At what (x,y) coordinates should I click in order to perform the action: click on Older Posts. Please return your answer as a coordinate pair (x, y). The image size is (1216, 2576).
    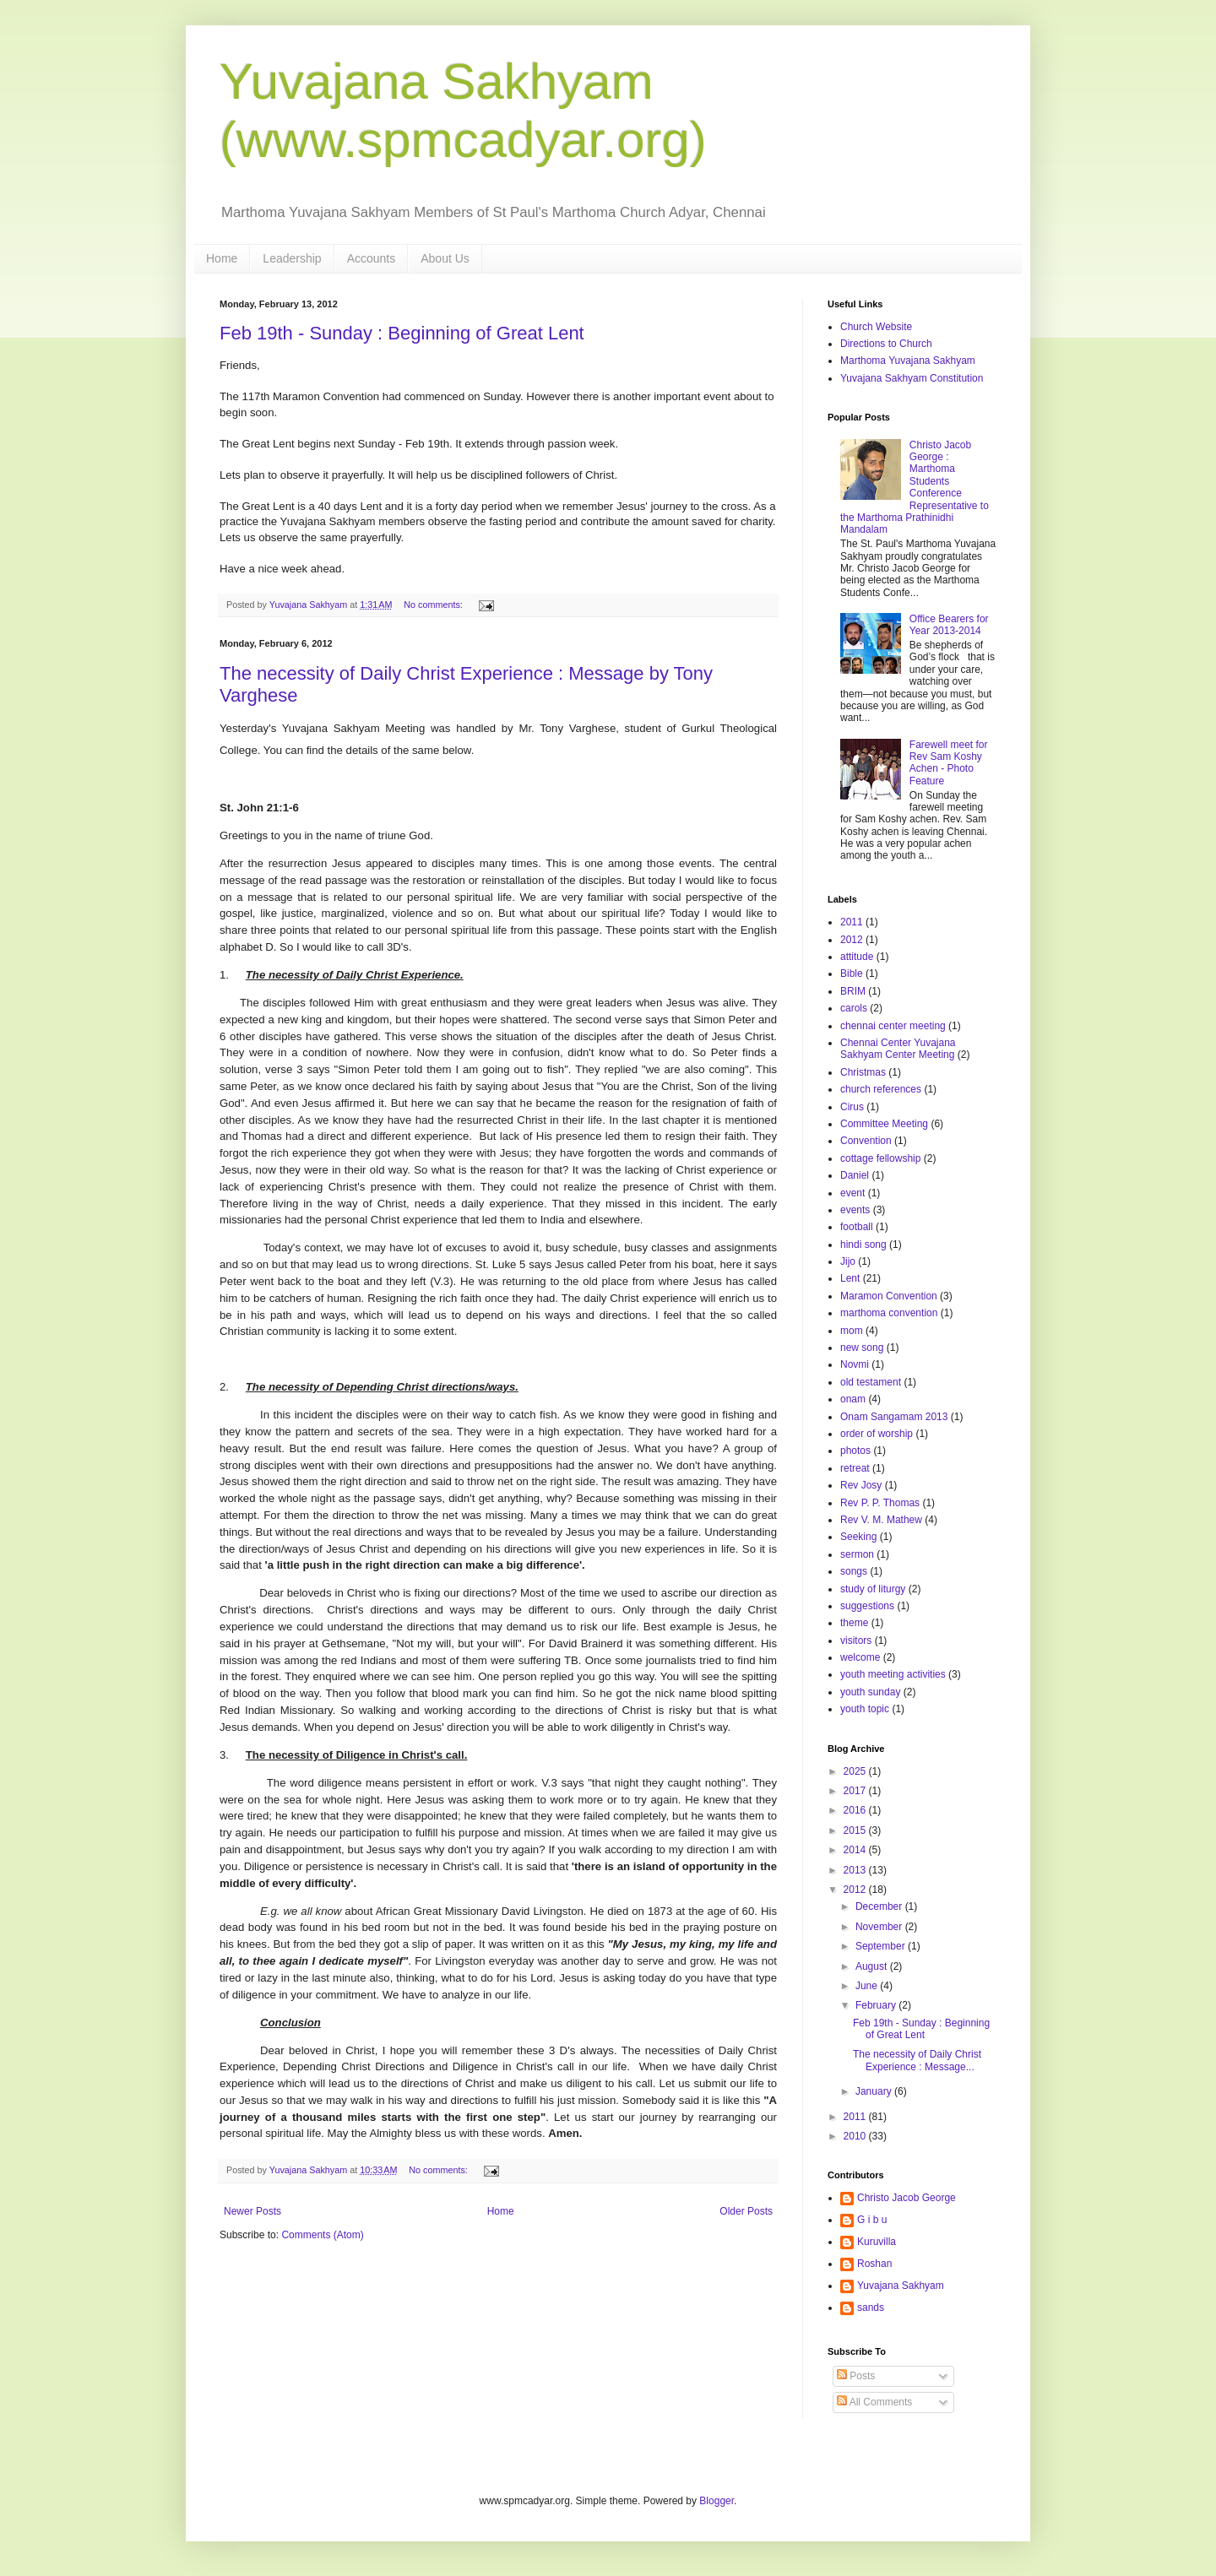
    Looking at the image, I should click on (746, 2211).